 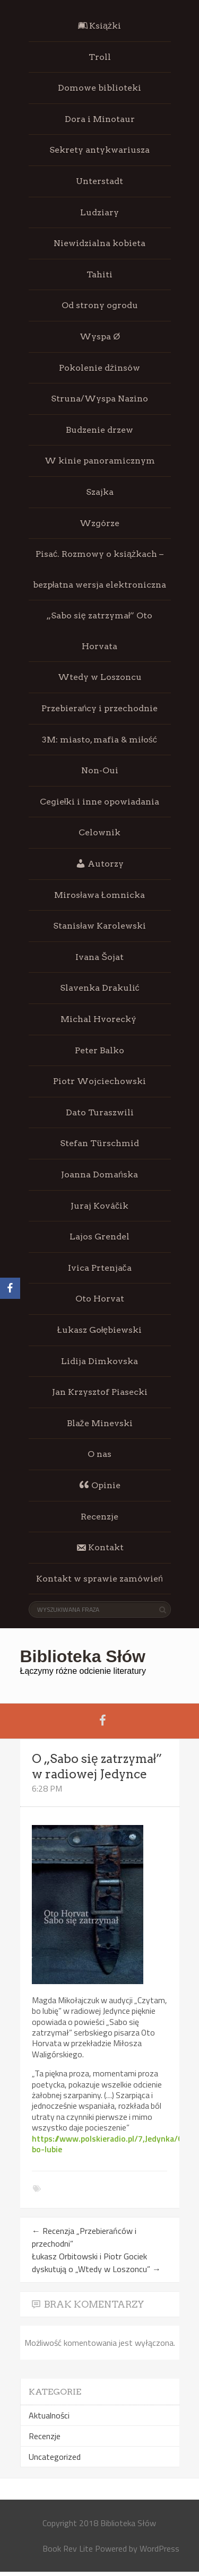 What do you see at coordinates (99, 181) in the screenshot?
I see `Unterstadt` at bounding box center [99, 181].